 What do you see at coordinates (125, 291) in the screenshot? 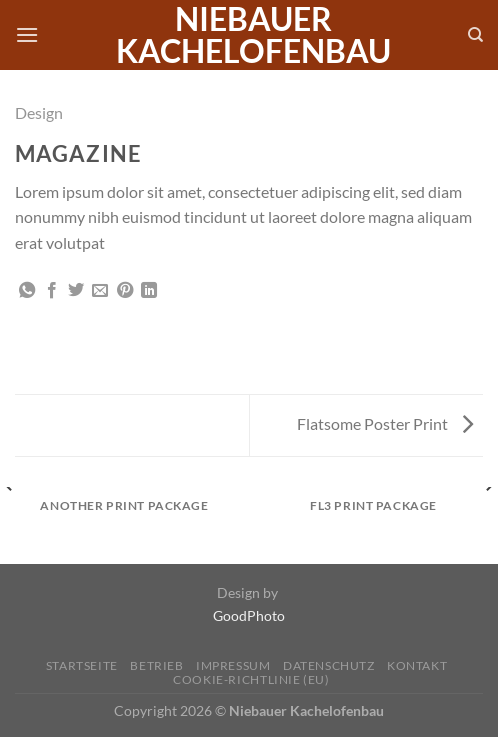
I see `[Pinterest Pin erstellen]` at bounding box center [125, 291].